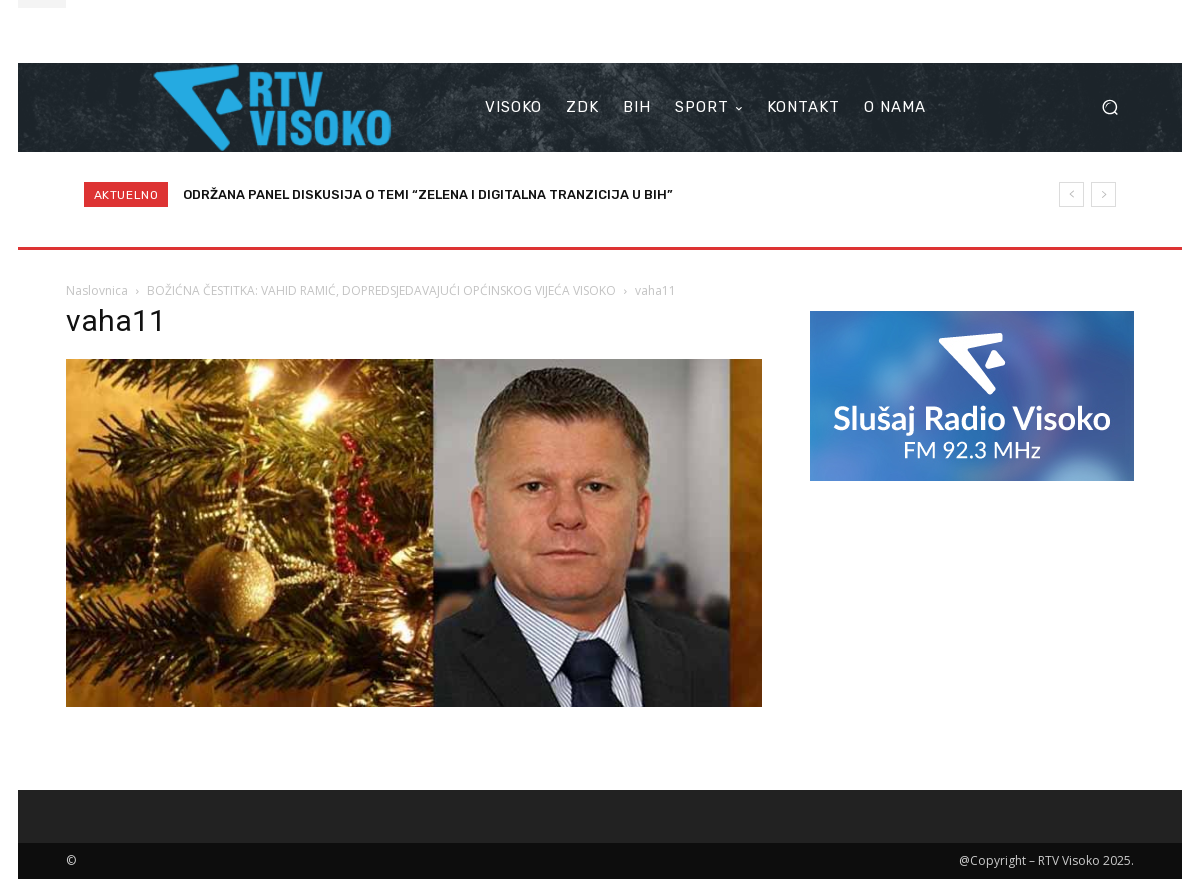 This screenshot has height=879, width=1199. What do you see at coordinates (1103, 194) in the screenshot?
I see `[next]` at bounding box center [1103, 194].